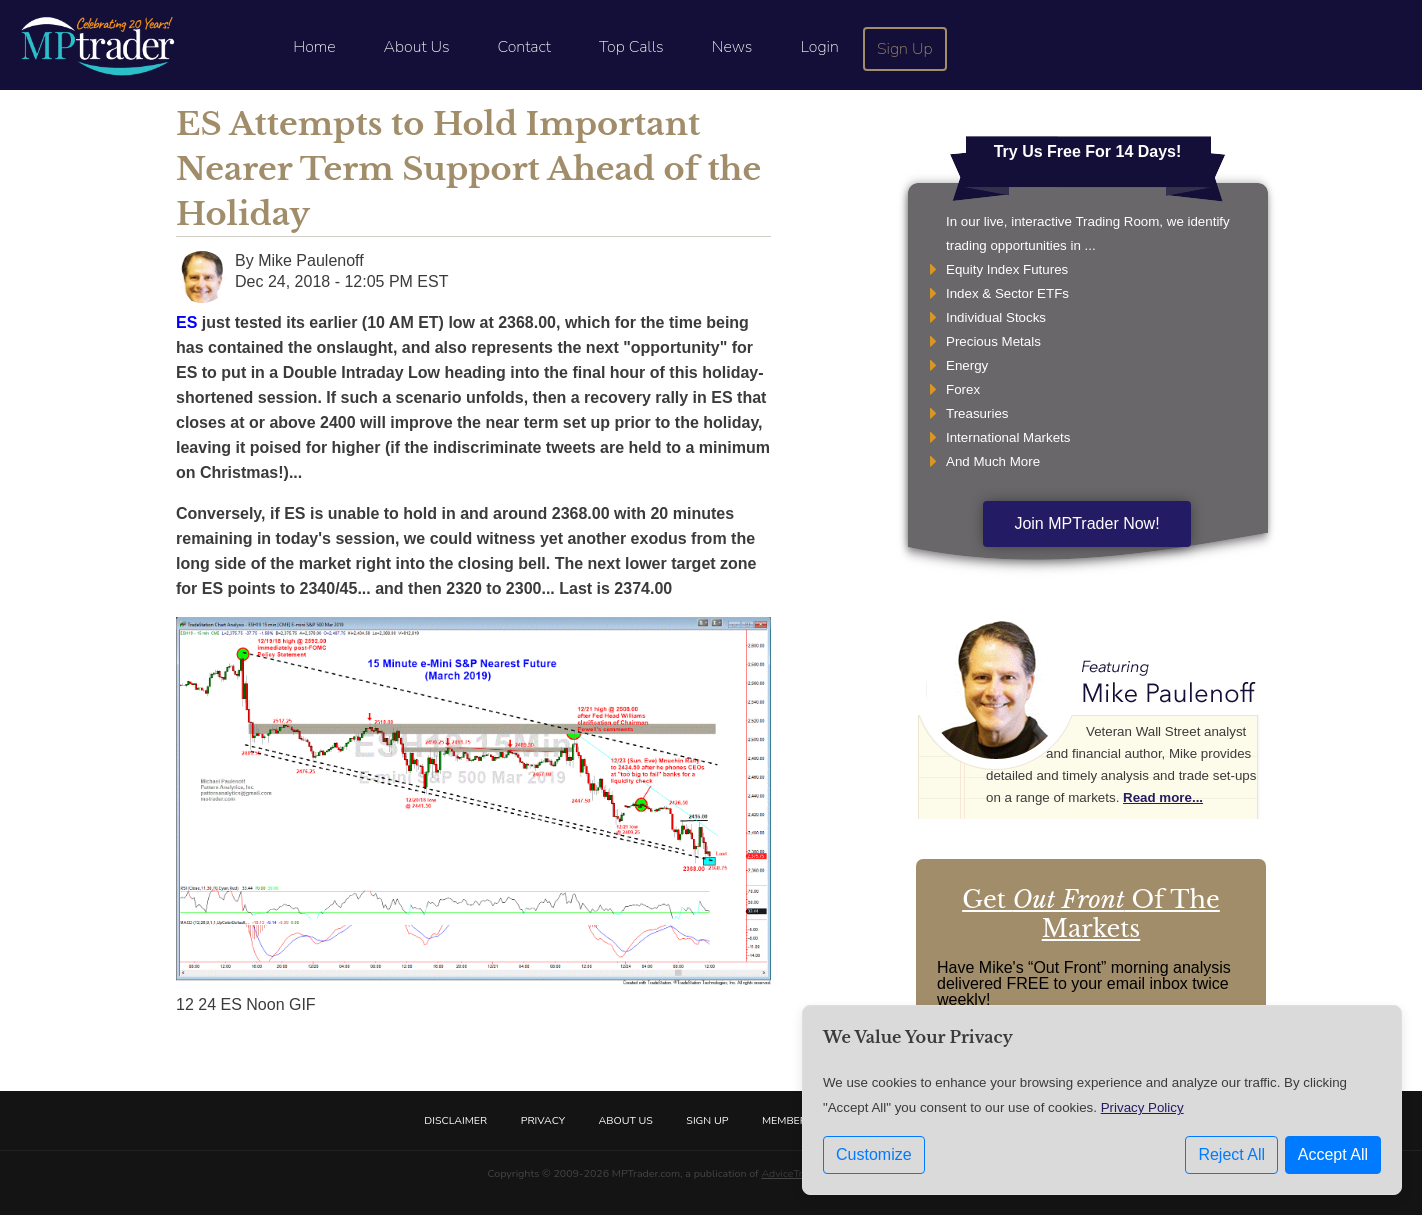 This screenshot has width=1422, height=1215. What do you see at coordinates (417, 47) in the screenshot?
I see `About Us` at bounding box center [417, 47].